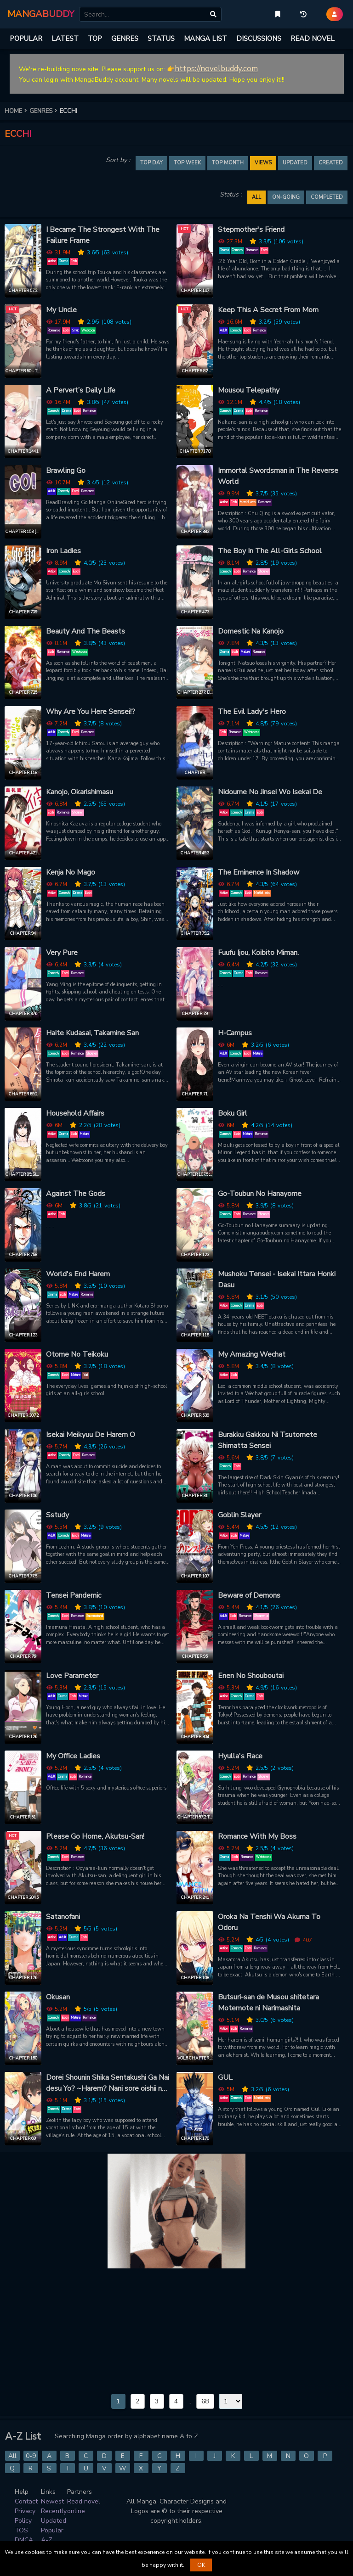 Image resolution: width=353 pixels, height=2576 pixels. Describe the element at coordinates (205, 2401) in the screenshot. I see `68` at that location.